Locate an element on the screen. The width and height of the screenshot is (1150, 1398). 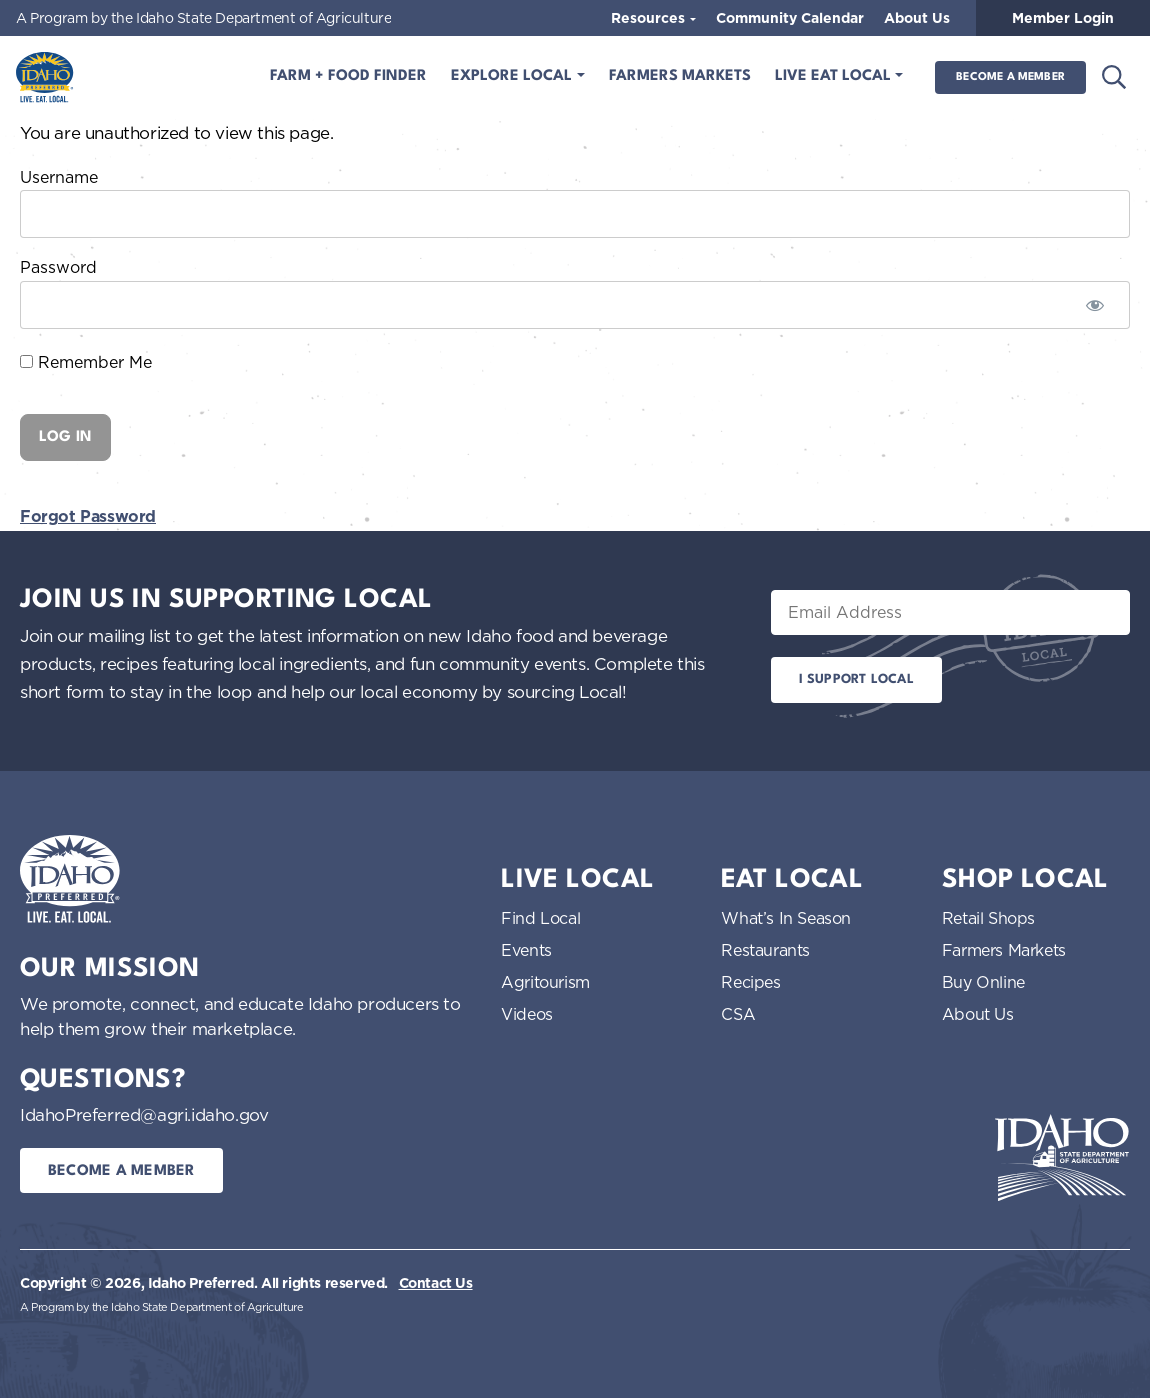
Username is located at coordinates (59, 177).